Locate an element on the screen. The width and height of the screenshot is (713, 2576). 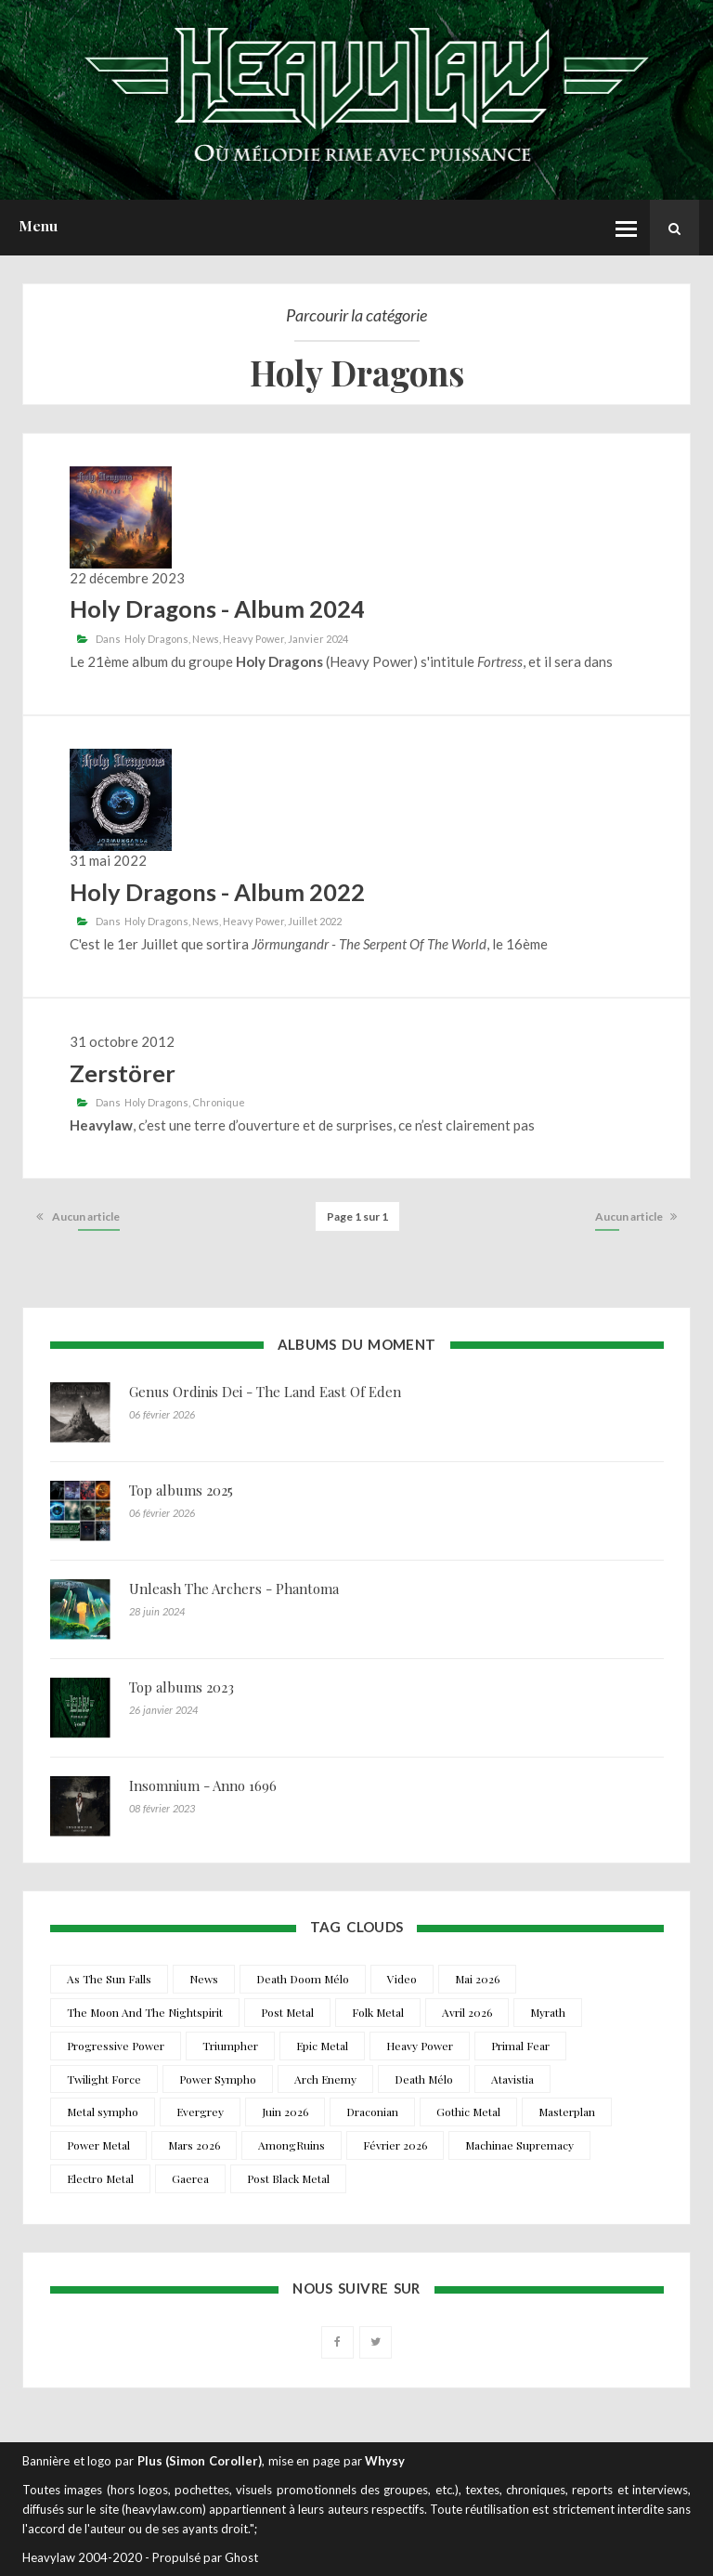
Masterplan is located at coordinates (566, 2111).